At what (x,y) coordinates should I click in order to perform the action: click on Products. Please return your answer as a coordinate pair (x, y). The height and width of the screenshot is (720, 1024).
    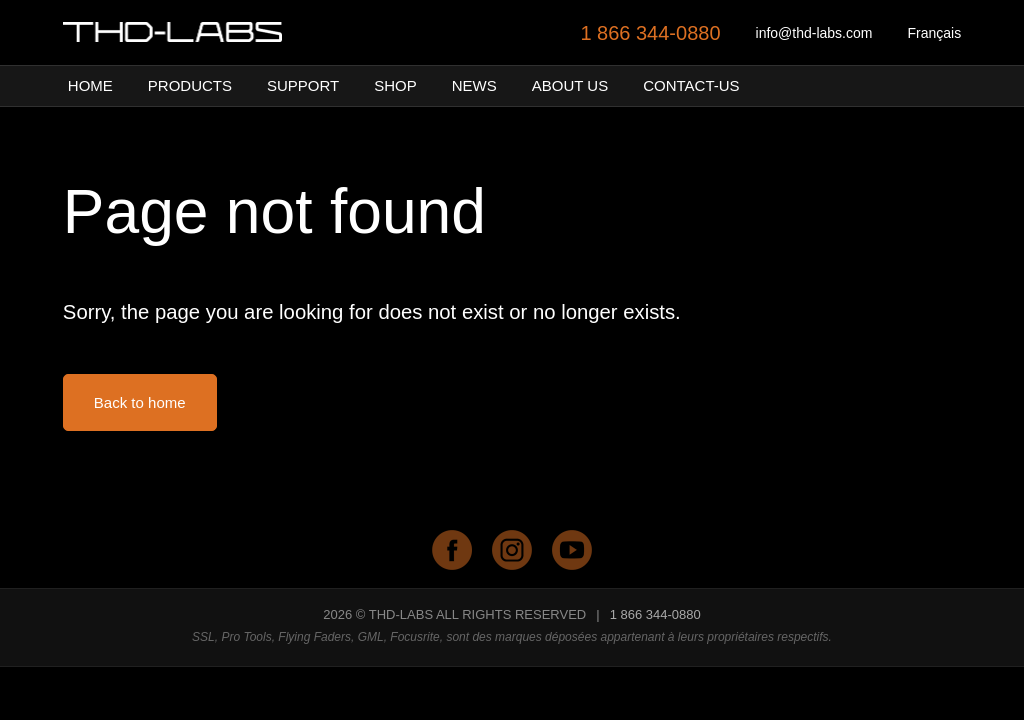
    Looking at the image, I should click on (190, 85).